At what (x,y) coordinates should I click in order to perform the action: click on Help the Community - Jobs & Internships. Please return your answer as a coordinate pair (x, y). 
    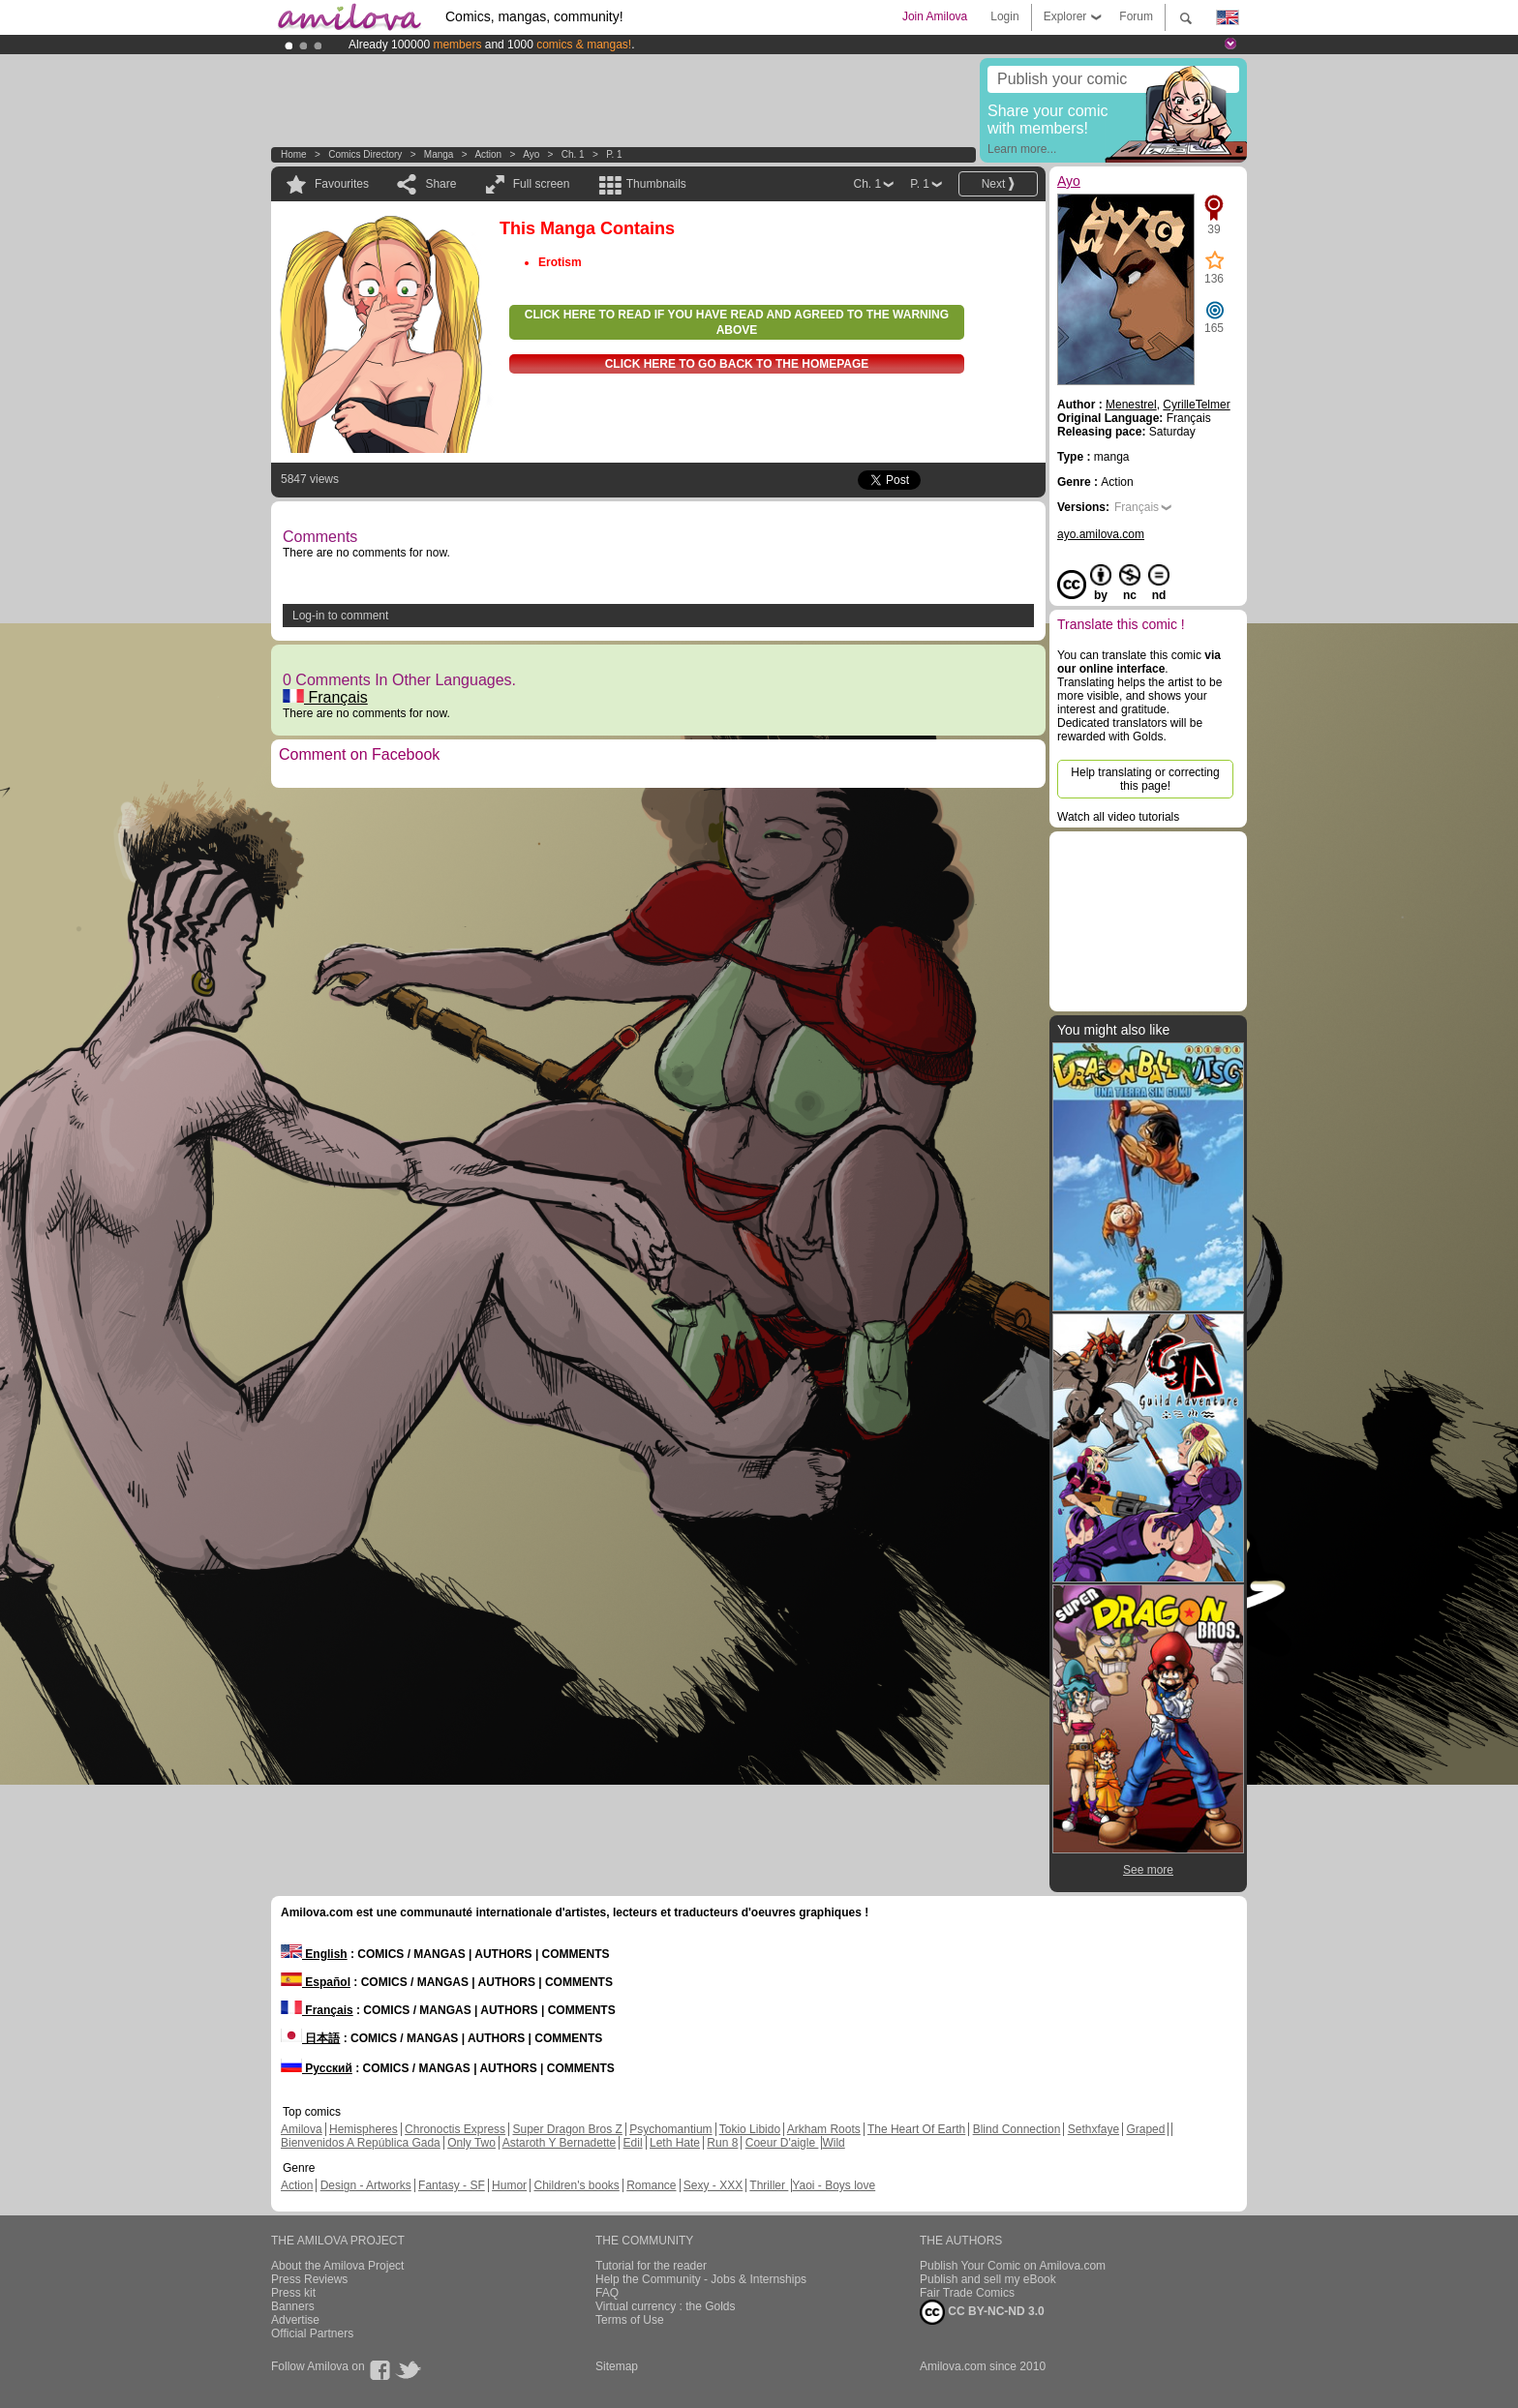
    Looking at the image, I should click on (700, 2279).